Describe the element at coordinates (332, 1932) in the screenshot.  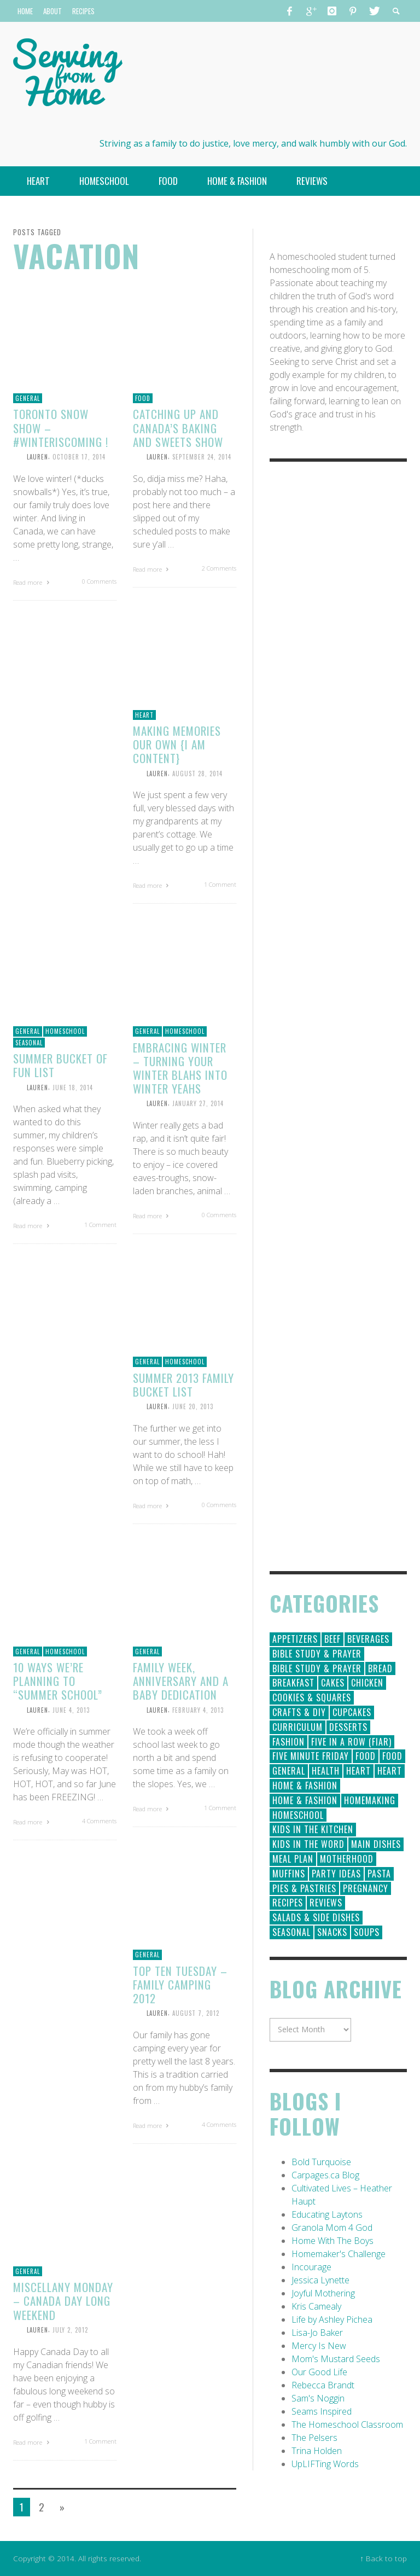
I see `Snacks [Snacks (5 items)]` at that location.